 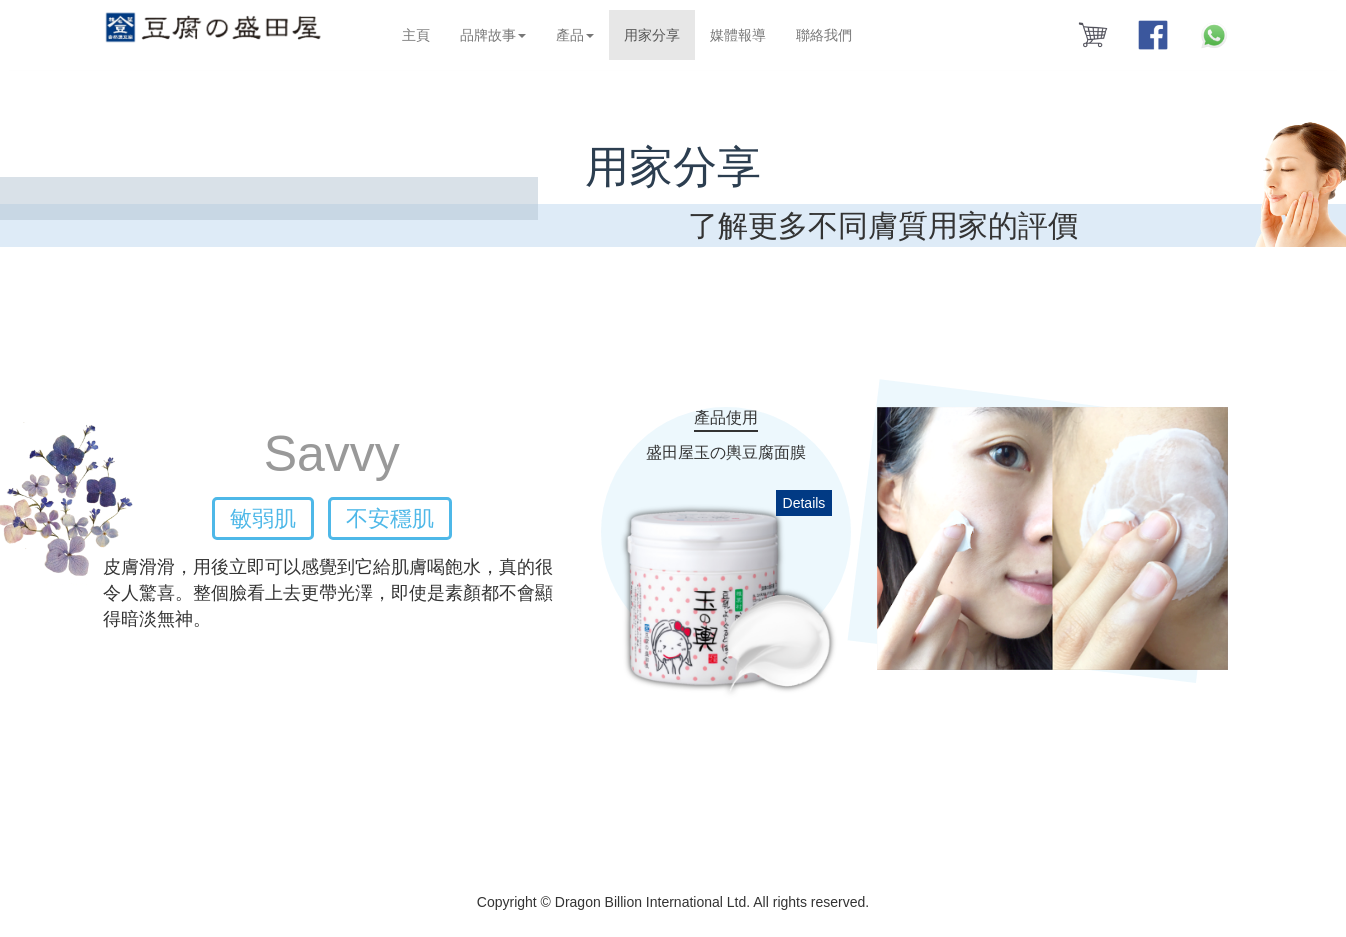 What do you see at coordinates (419, 35) in the screenshot?
I see `主頁` at bounding box center [419, 35].